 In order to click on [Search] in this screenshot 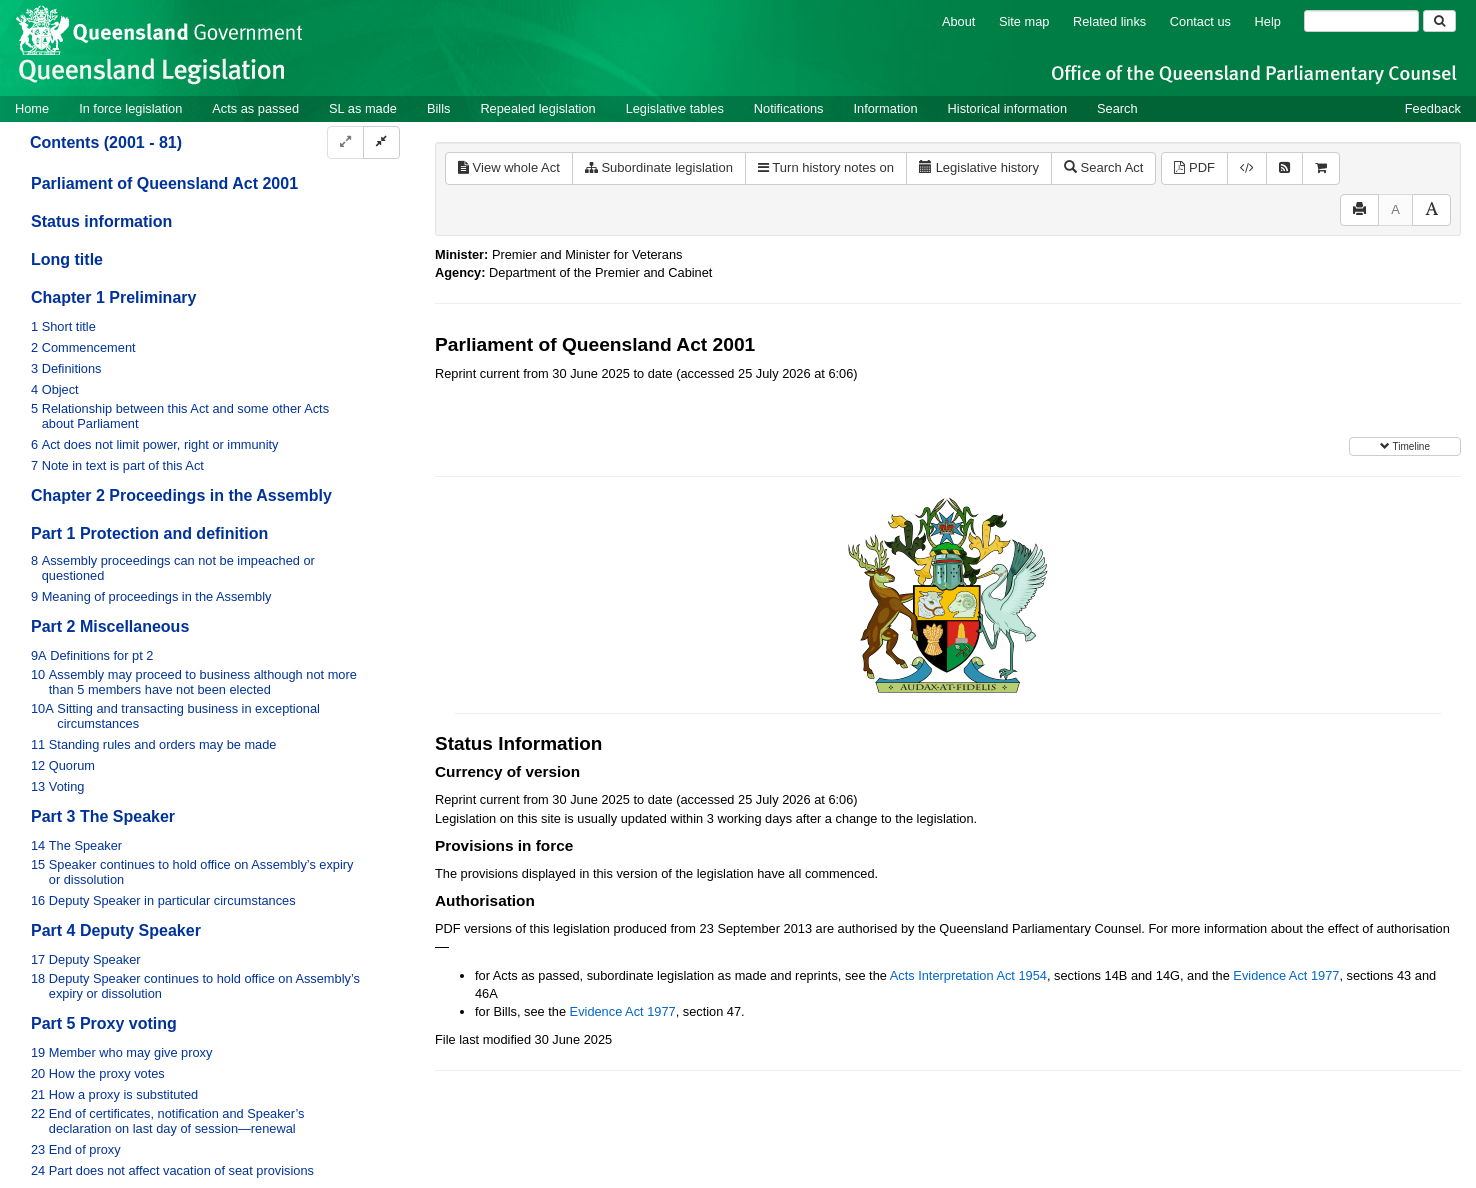, I will do `click(1361, 21)`.